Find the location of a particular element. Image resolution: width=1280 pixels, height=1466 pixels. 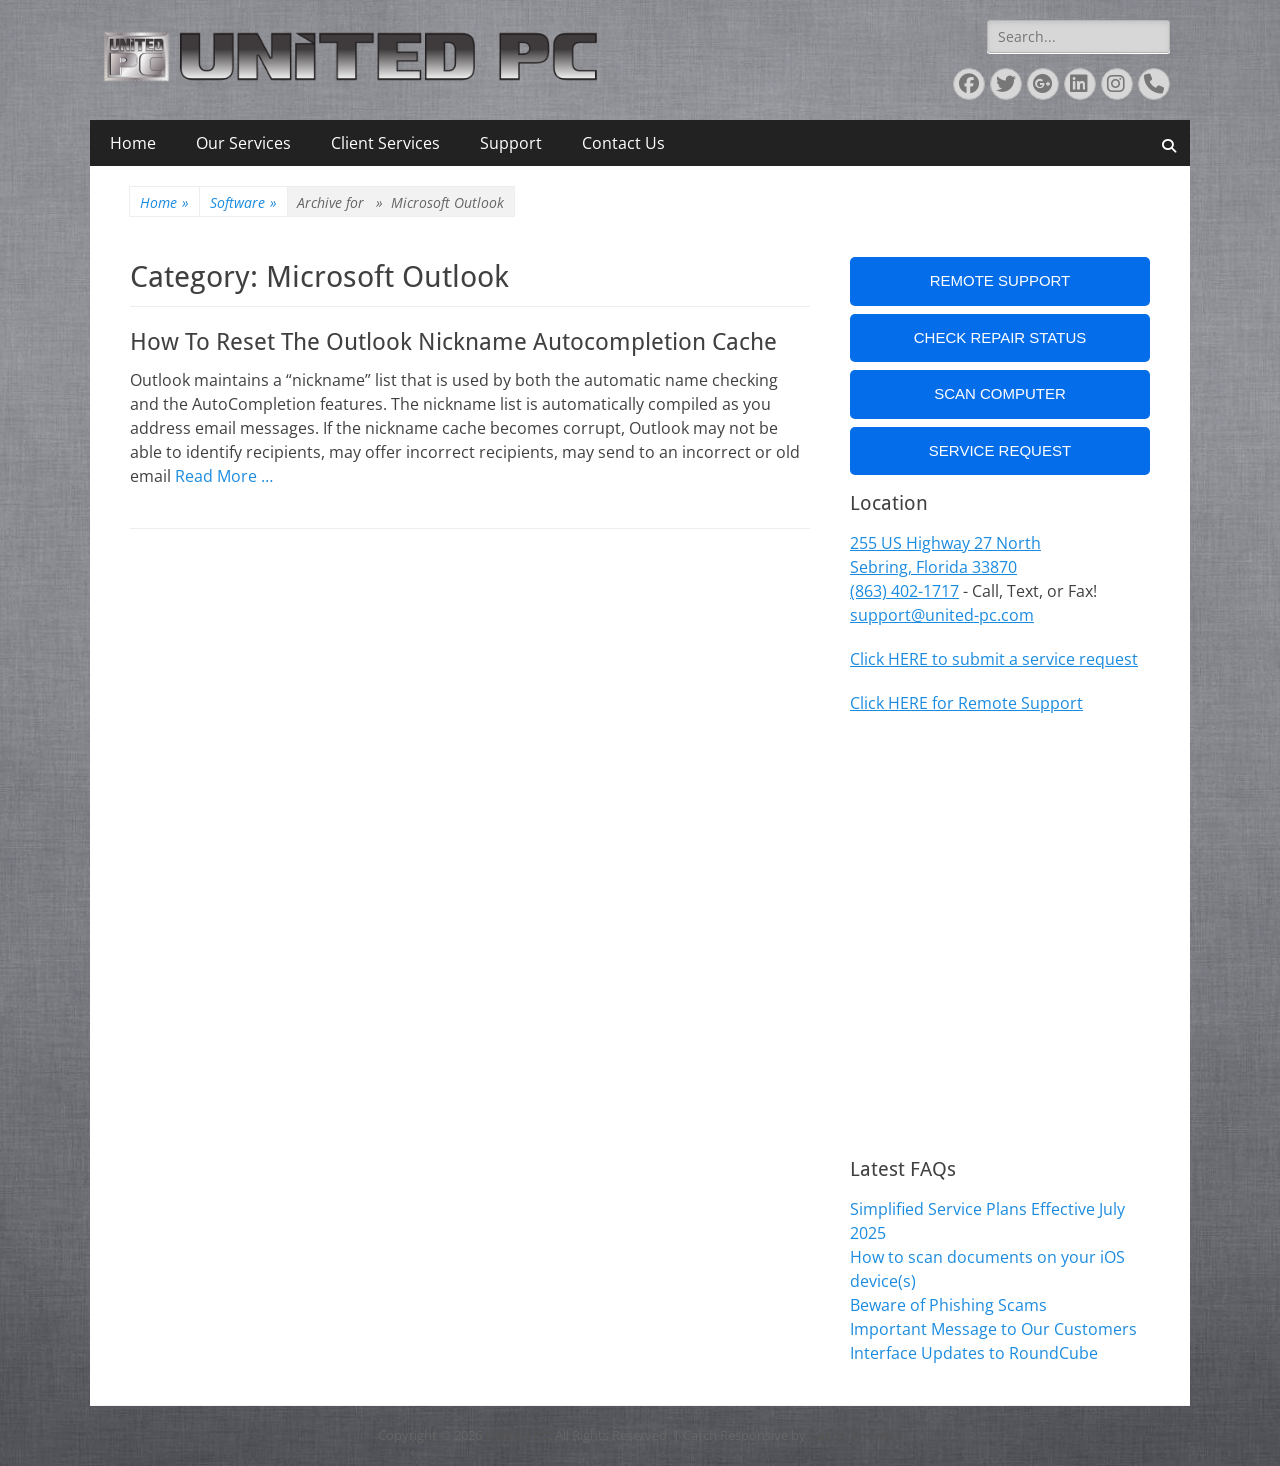

Beware of Phishing Scams is located at coordinates (948, 1305).